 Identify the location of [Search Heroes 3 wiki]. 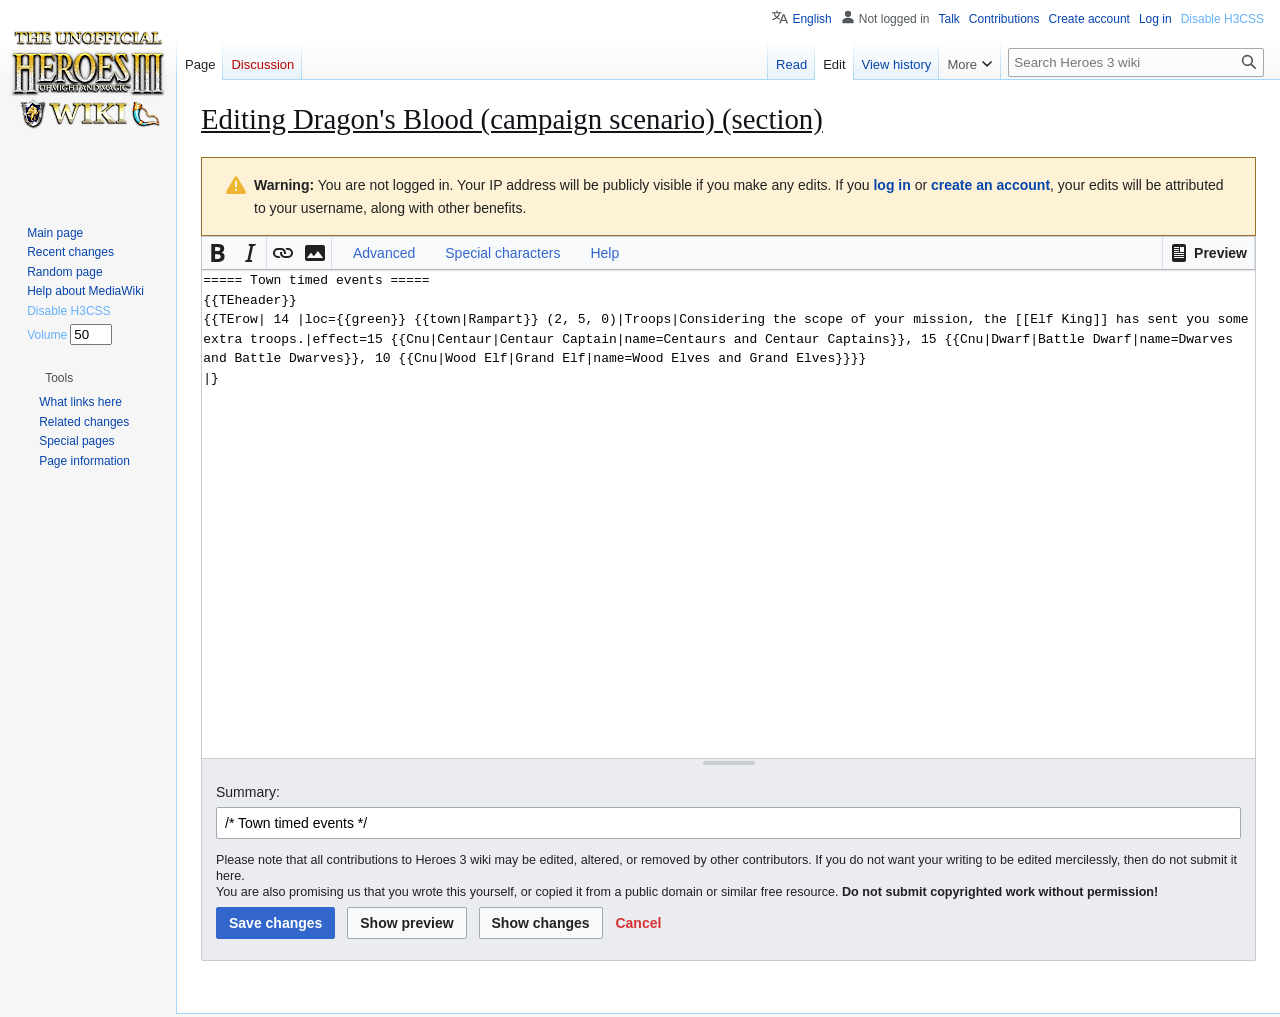
(1136, 62).